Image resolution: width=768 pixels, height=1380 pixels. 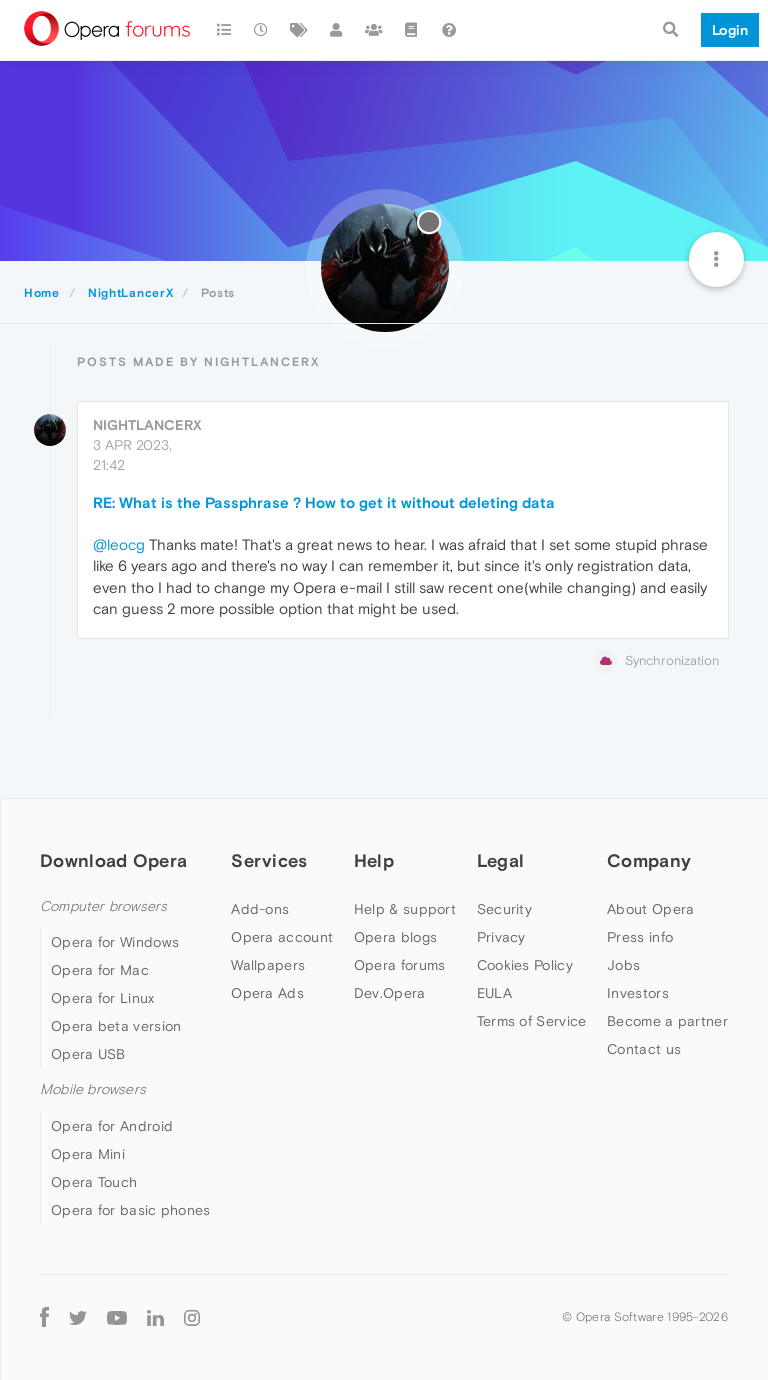 What do you see at coordinates (395, 937) in the screenshot?
I see `Opera blogs` at bounding box center [395, 937].